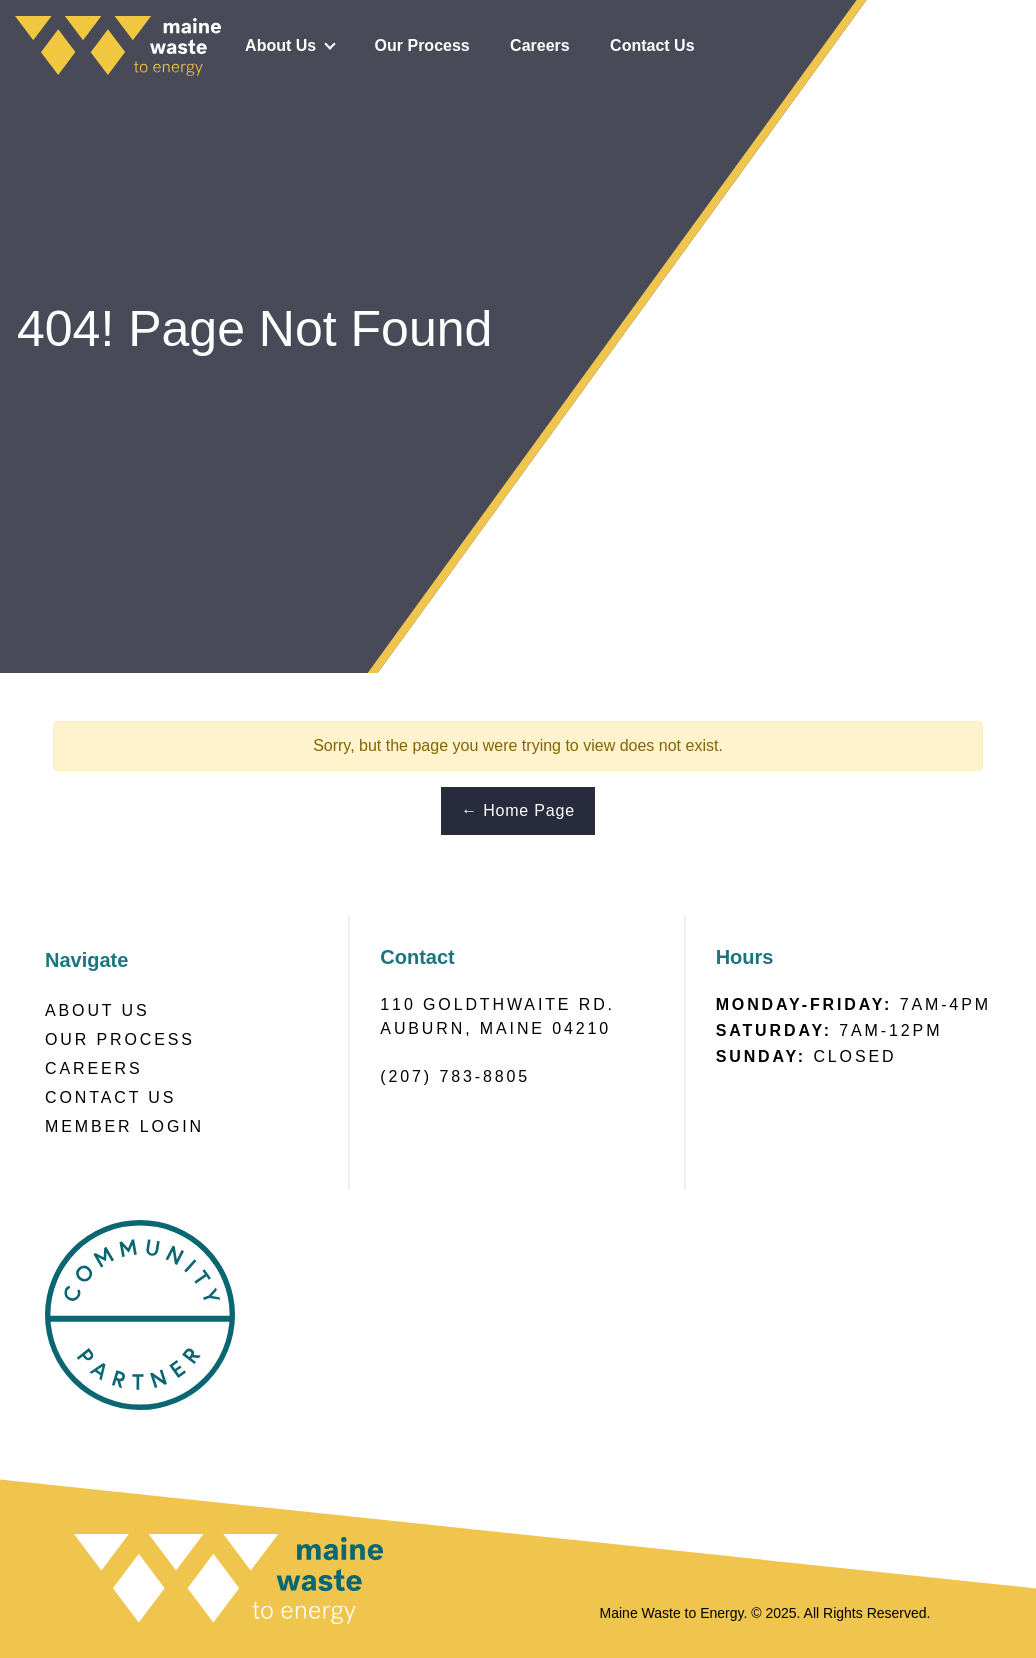 Image resolution: width=1036 pixels, height=1658 pixels. Describe the element at coordinates (455, 1076) in the screenshot. I see `(207) 783-8805` at that location.